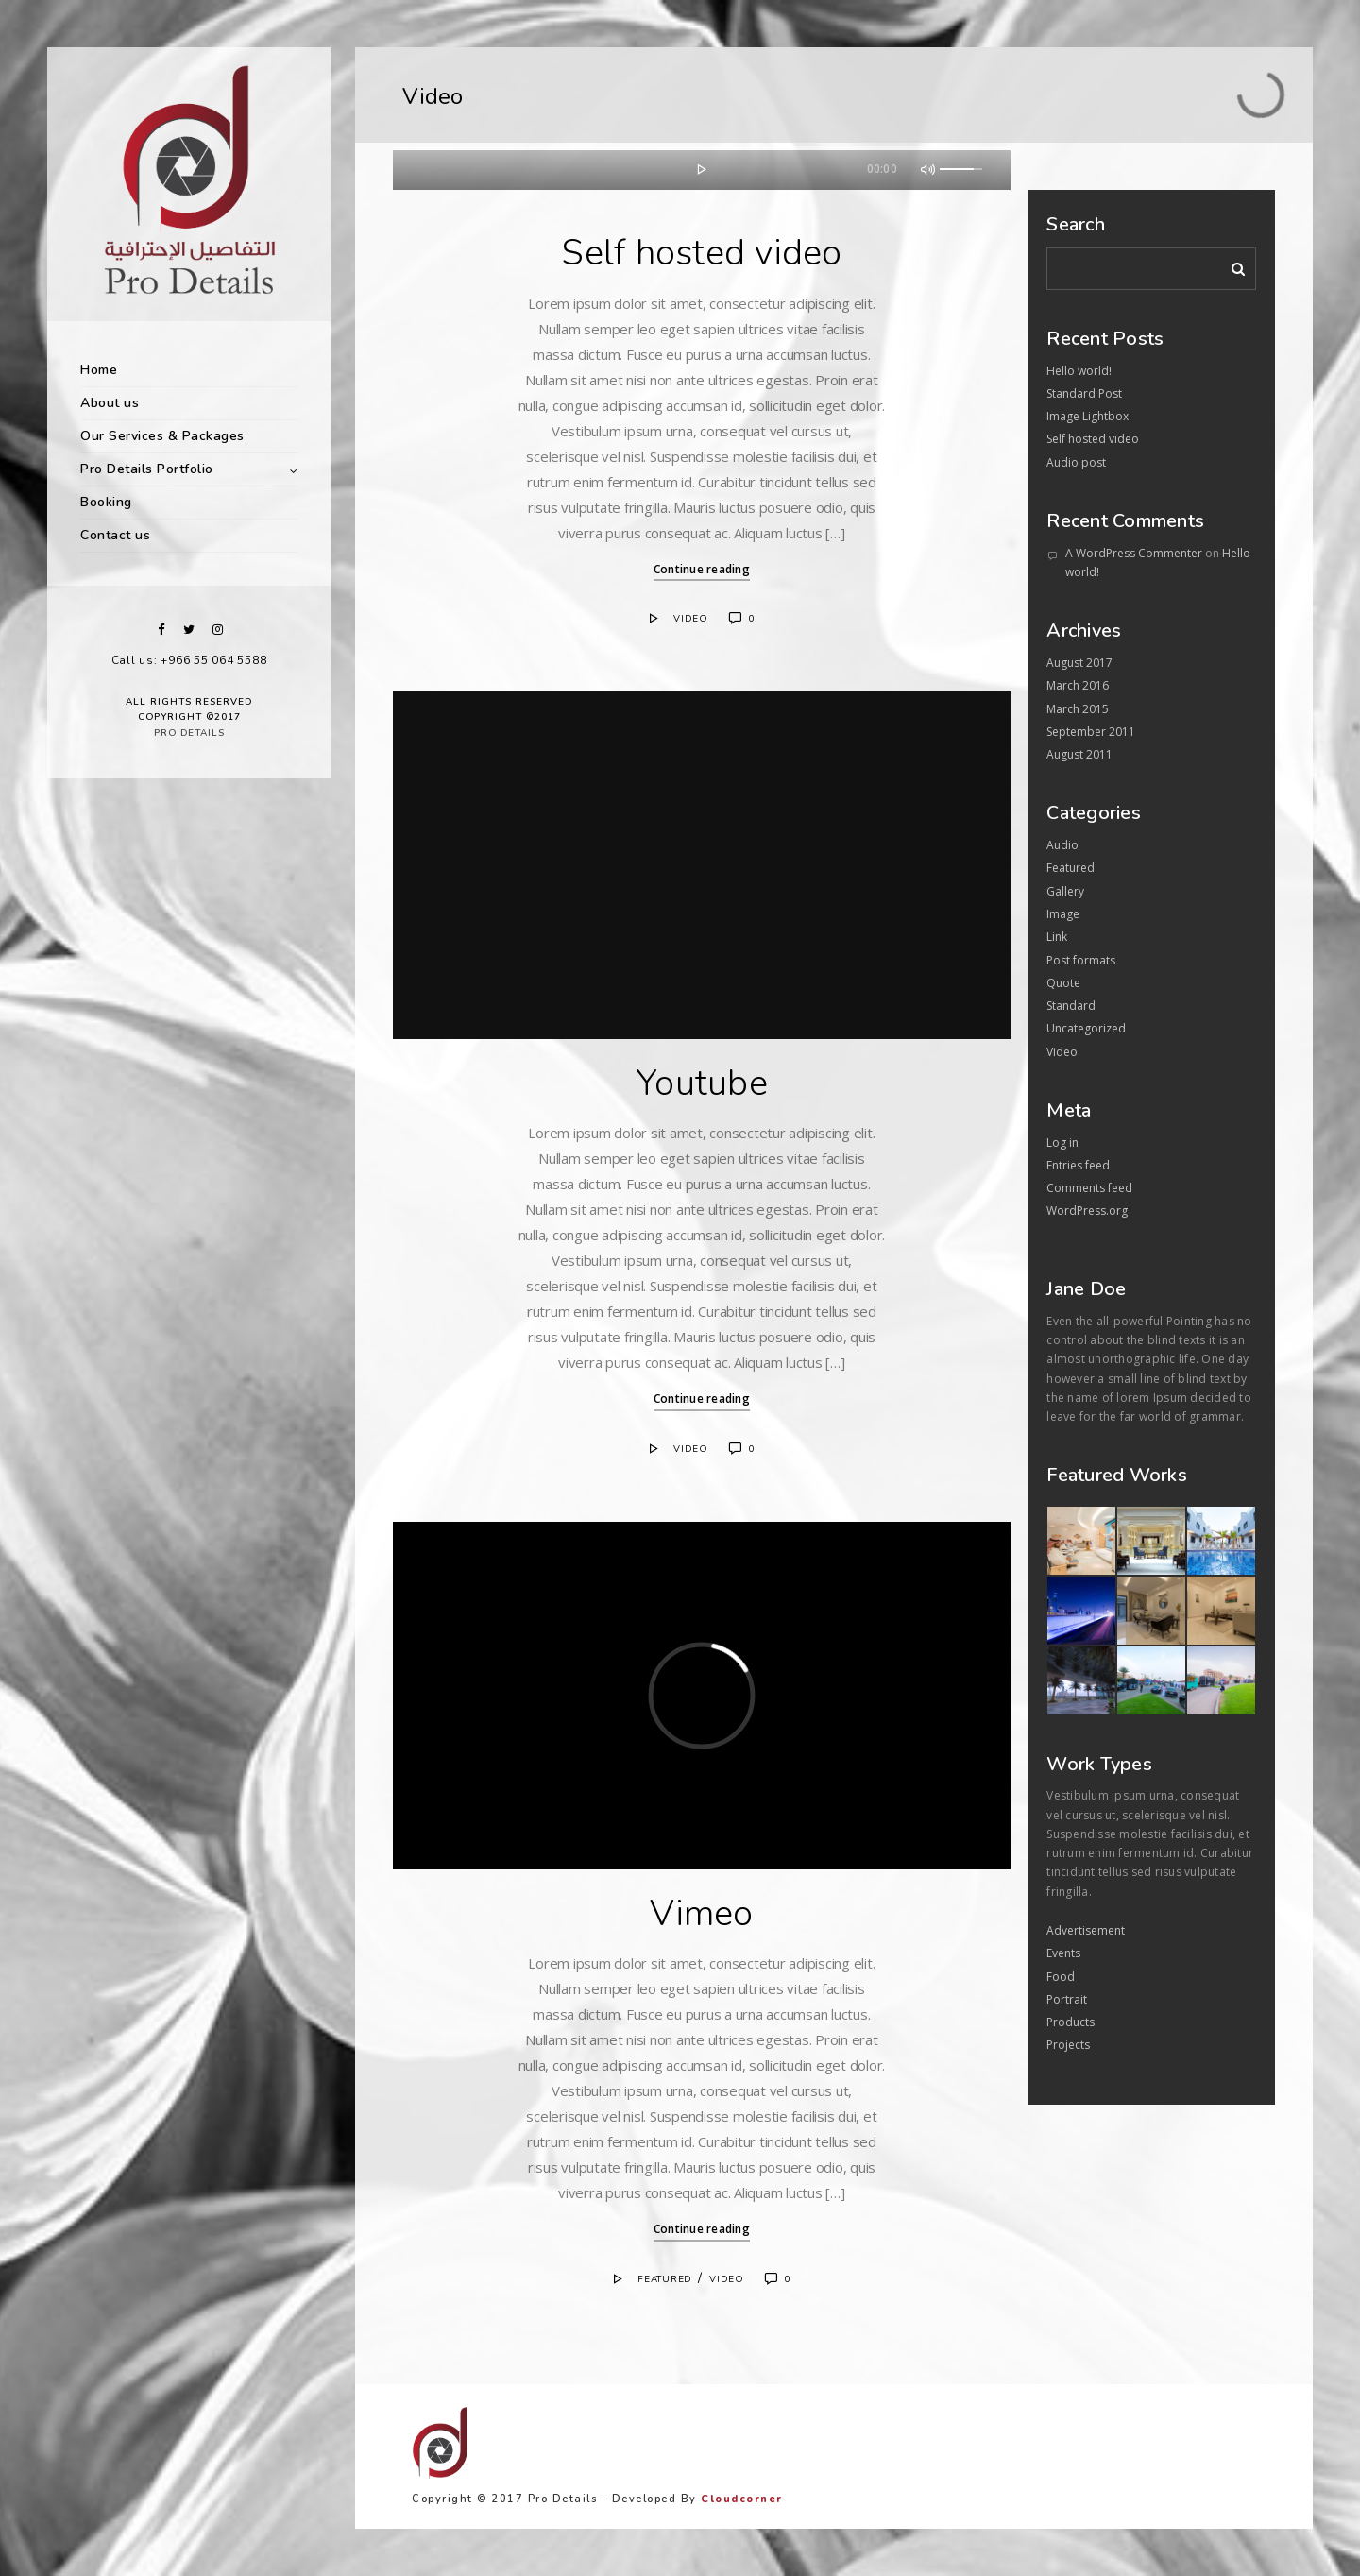 The width and height of the screenshot is (1360, 2576). I want to click on Gallery, so click(1065, 891).